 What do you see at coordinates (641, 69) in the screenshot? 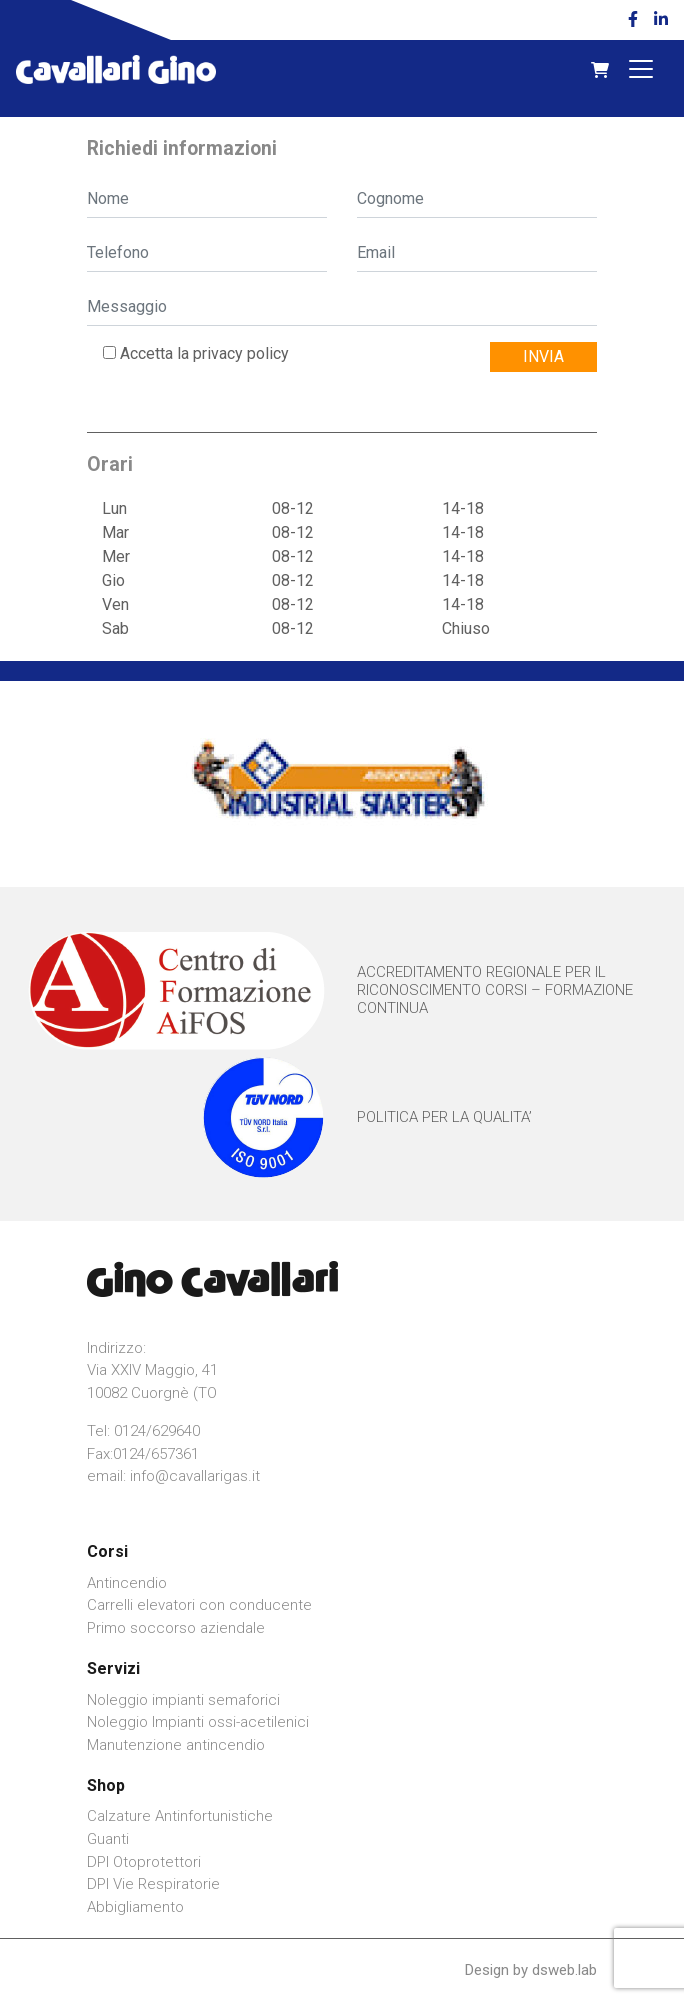
I see `[Toggle navigation]` at bounding box center [641, 69].